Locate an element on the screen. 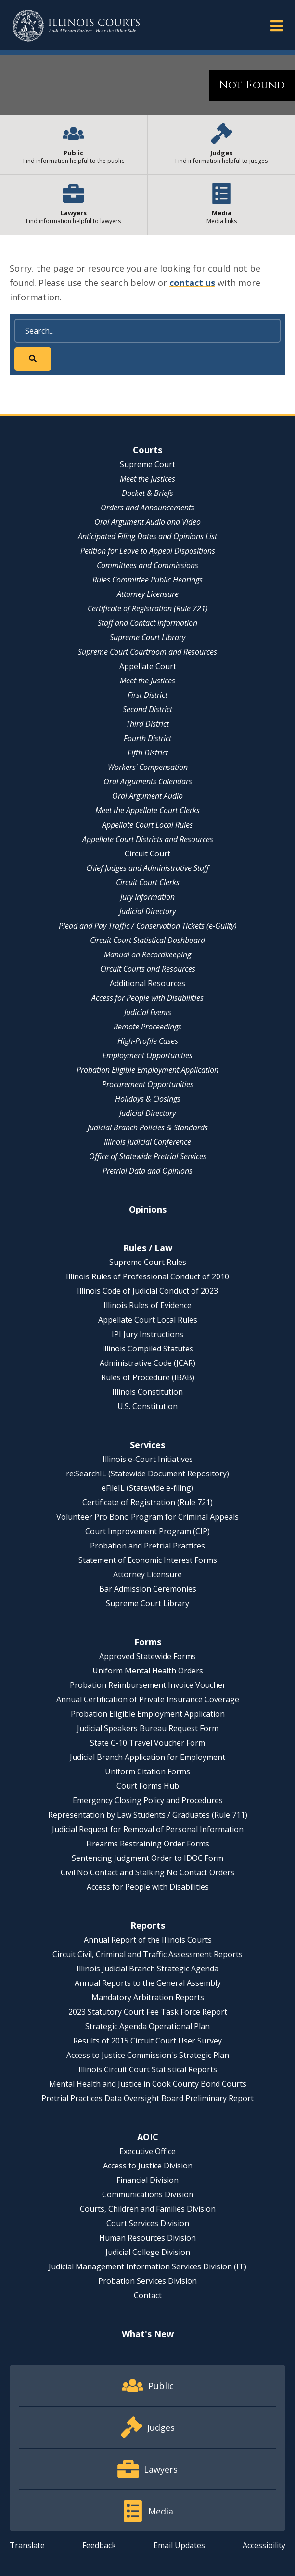 This screenshot has height=2576, width=295. Annual Certification of Private Insurance Coverage is located at coordinates (147, 1699).